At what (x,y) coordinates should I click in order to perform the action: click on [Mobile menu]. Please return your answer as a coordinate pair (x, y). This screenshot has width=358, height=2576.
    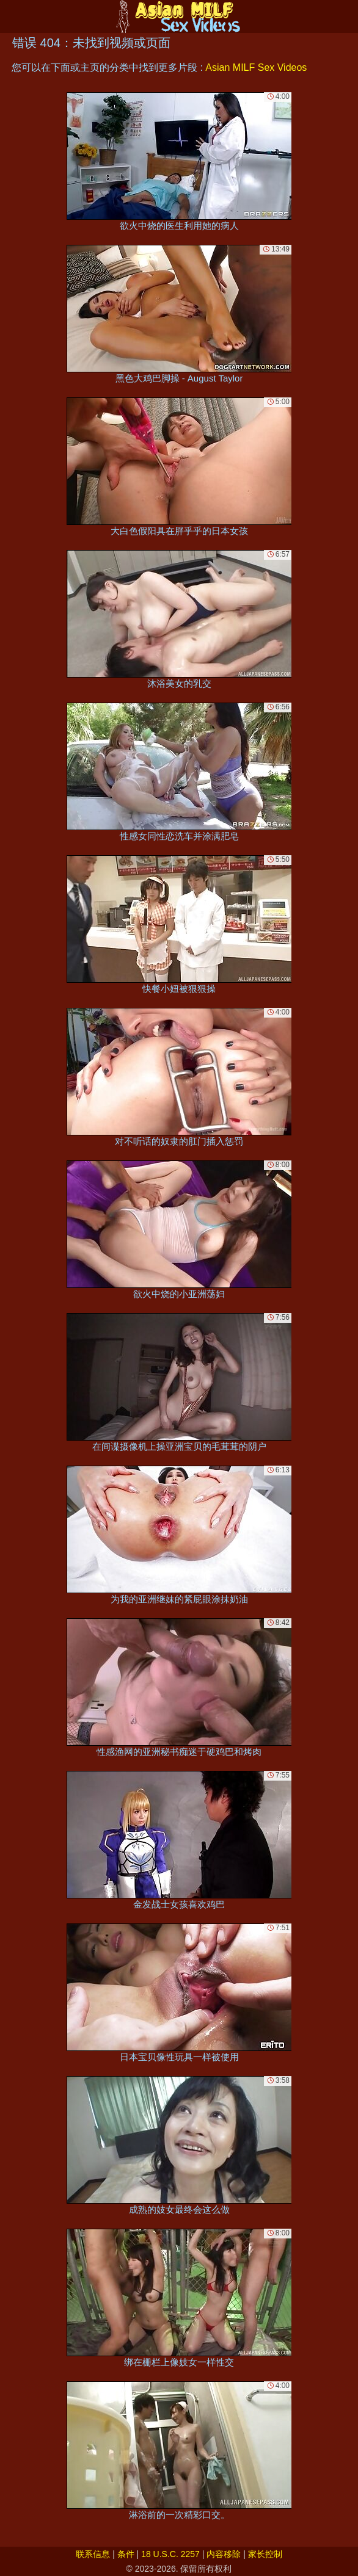
    Looking at the image, I should click on (11, 16).